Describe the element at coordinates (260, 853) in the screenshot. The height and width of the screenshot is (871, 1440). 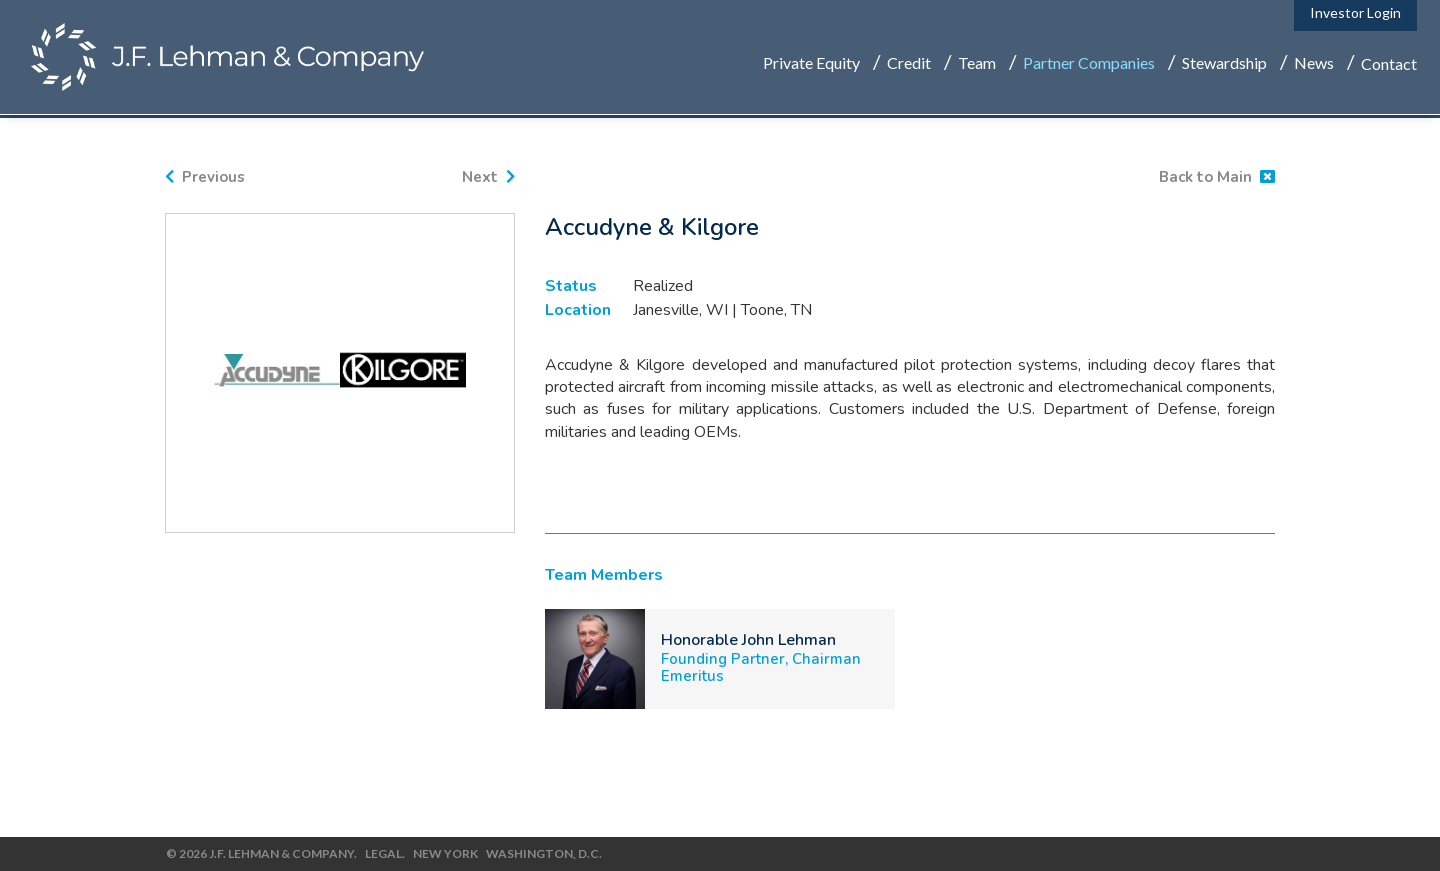
I see `© 2026 J.F. Lehman & Company.` at that location.